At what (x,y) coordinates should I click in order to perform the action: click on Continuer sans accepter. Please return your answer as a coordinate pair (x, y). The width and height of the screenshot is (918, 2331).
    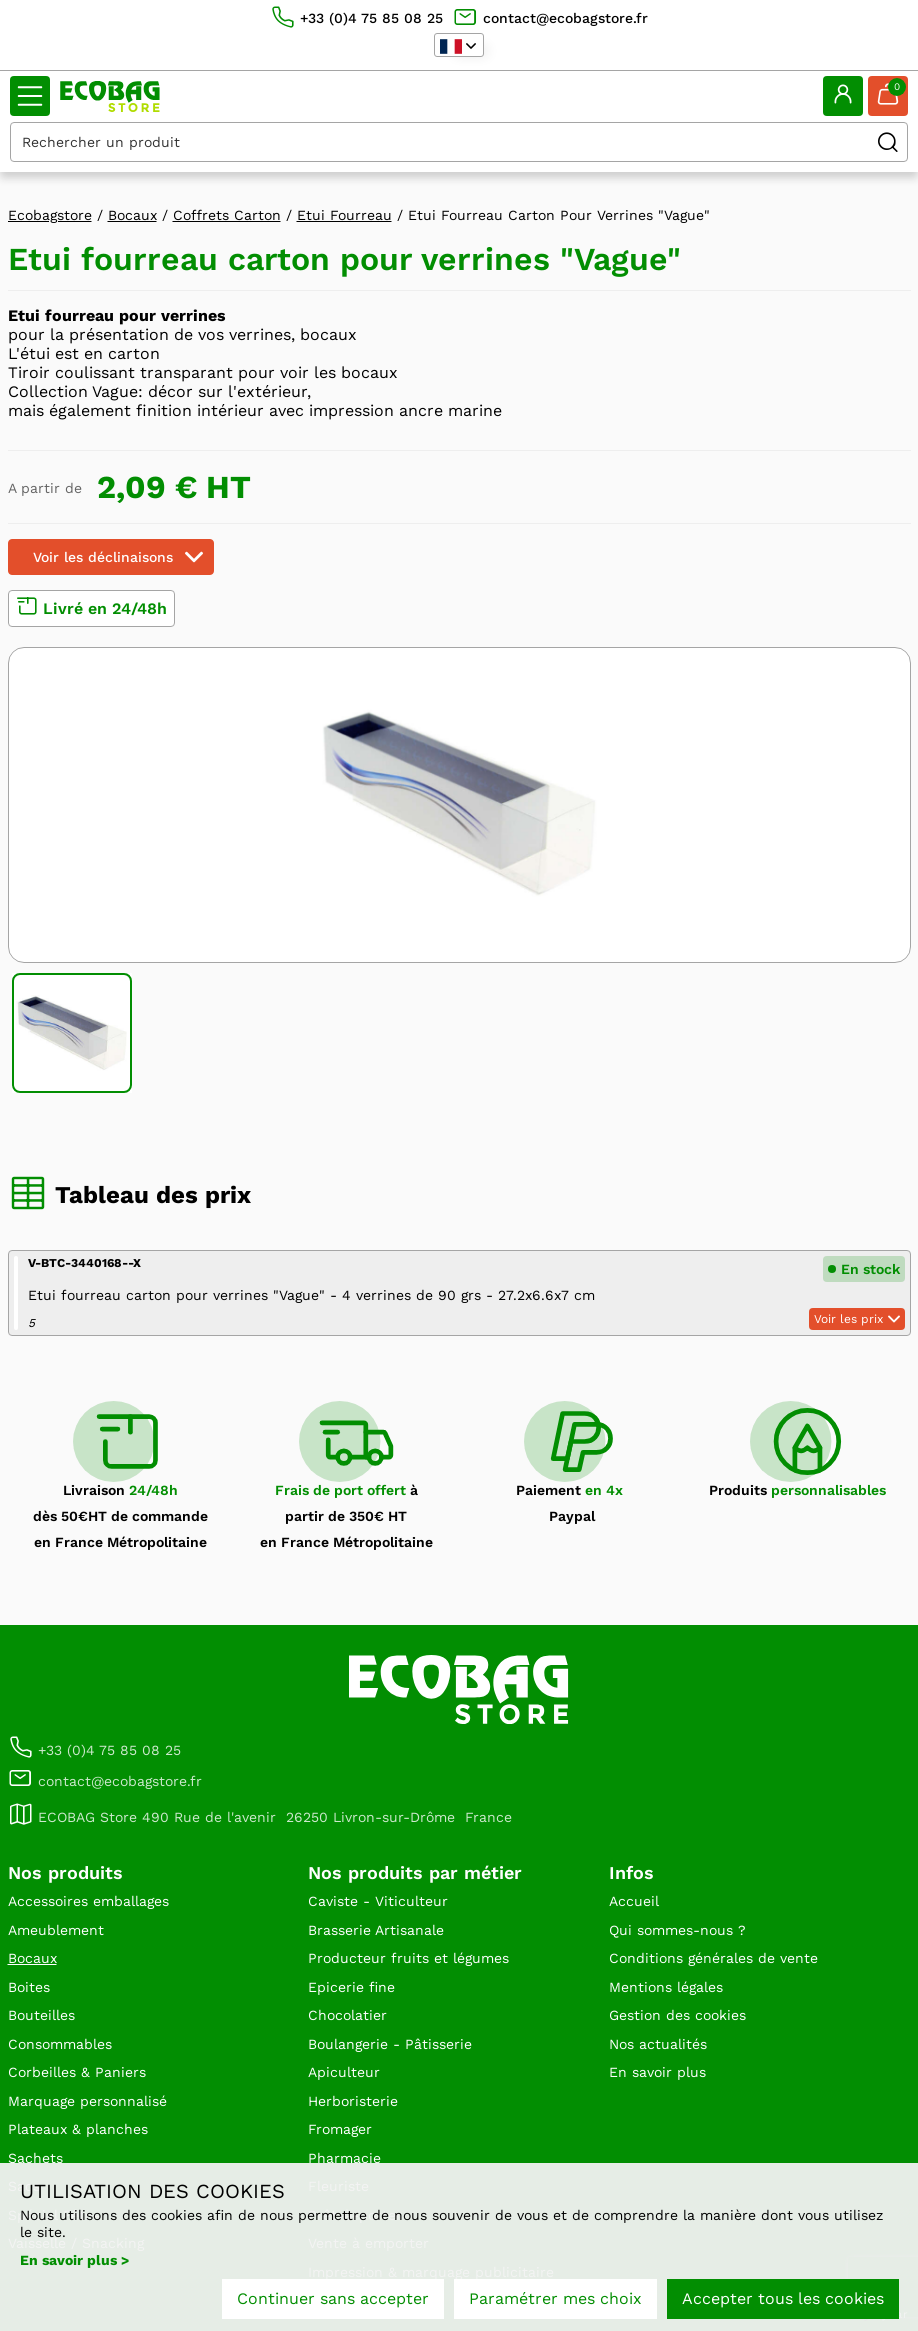
    Looking at the image, I should click on (333, 2298).